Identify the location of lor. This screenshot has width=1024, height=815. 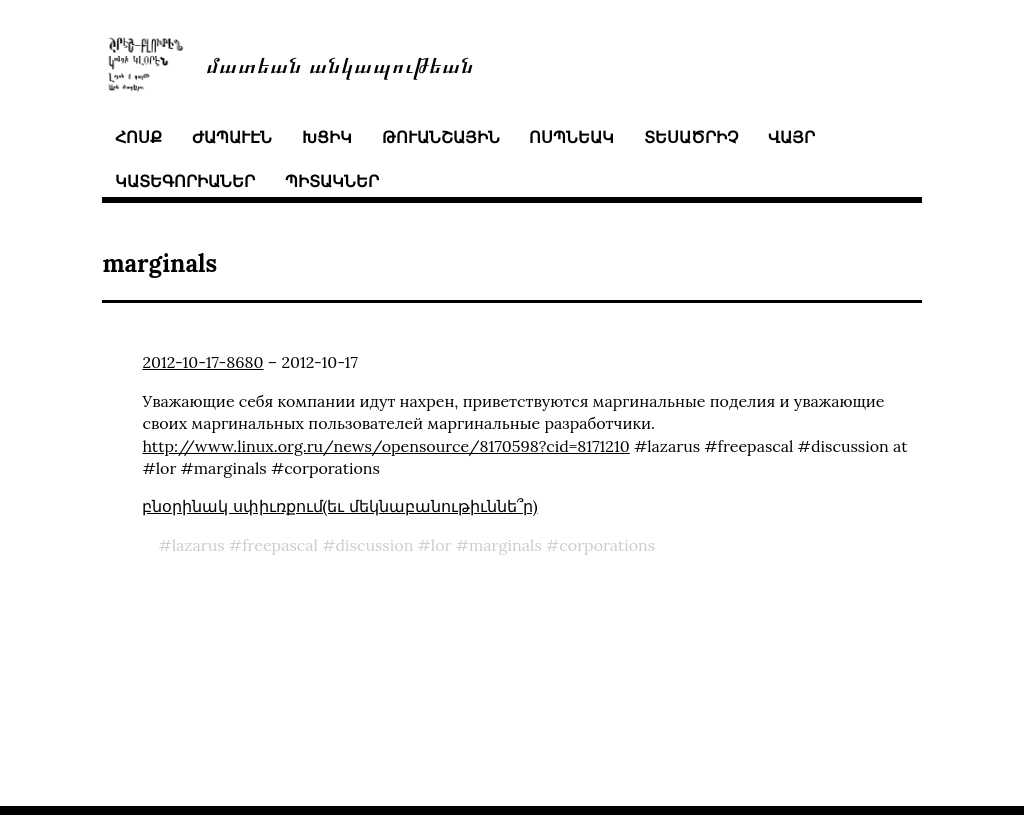
(441, 545).